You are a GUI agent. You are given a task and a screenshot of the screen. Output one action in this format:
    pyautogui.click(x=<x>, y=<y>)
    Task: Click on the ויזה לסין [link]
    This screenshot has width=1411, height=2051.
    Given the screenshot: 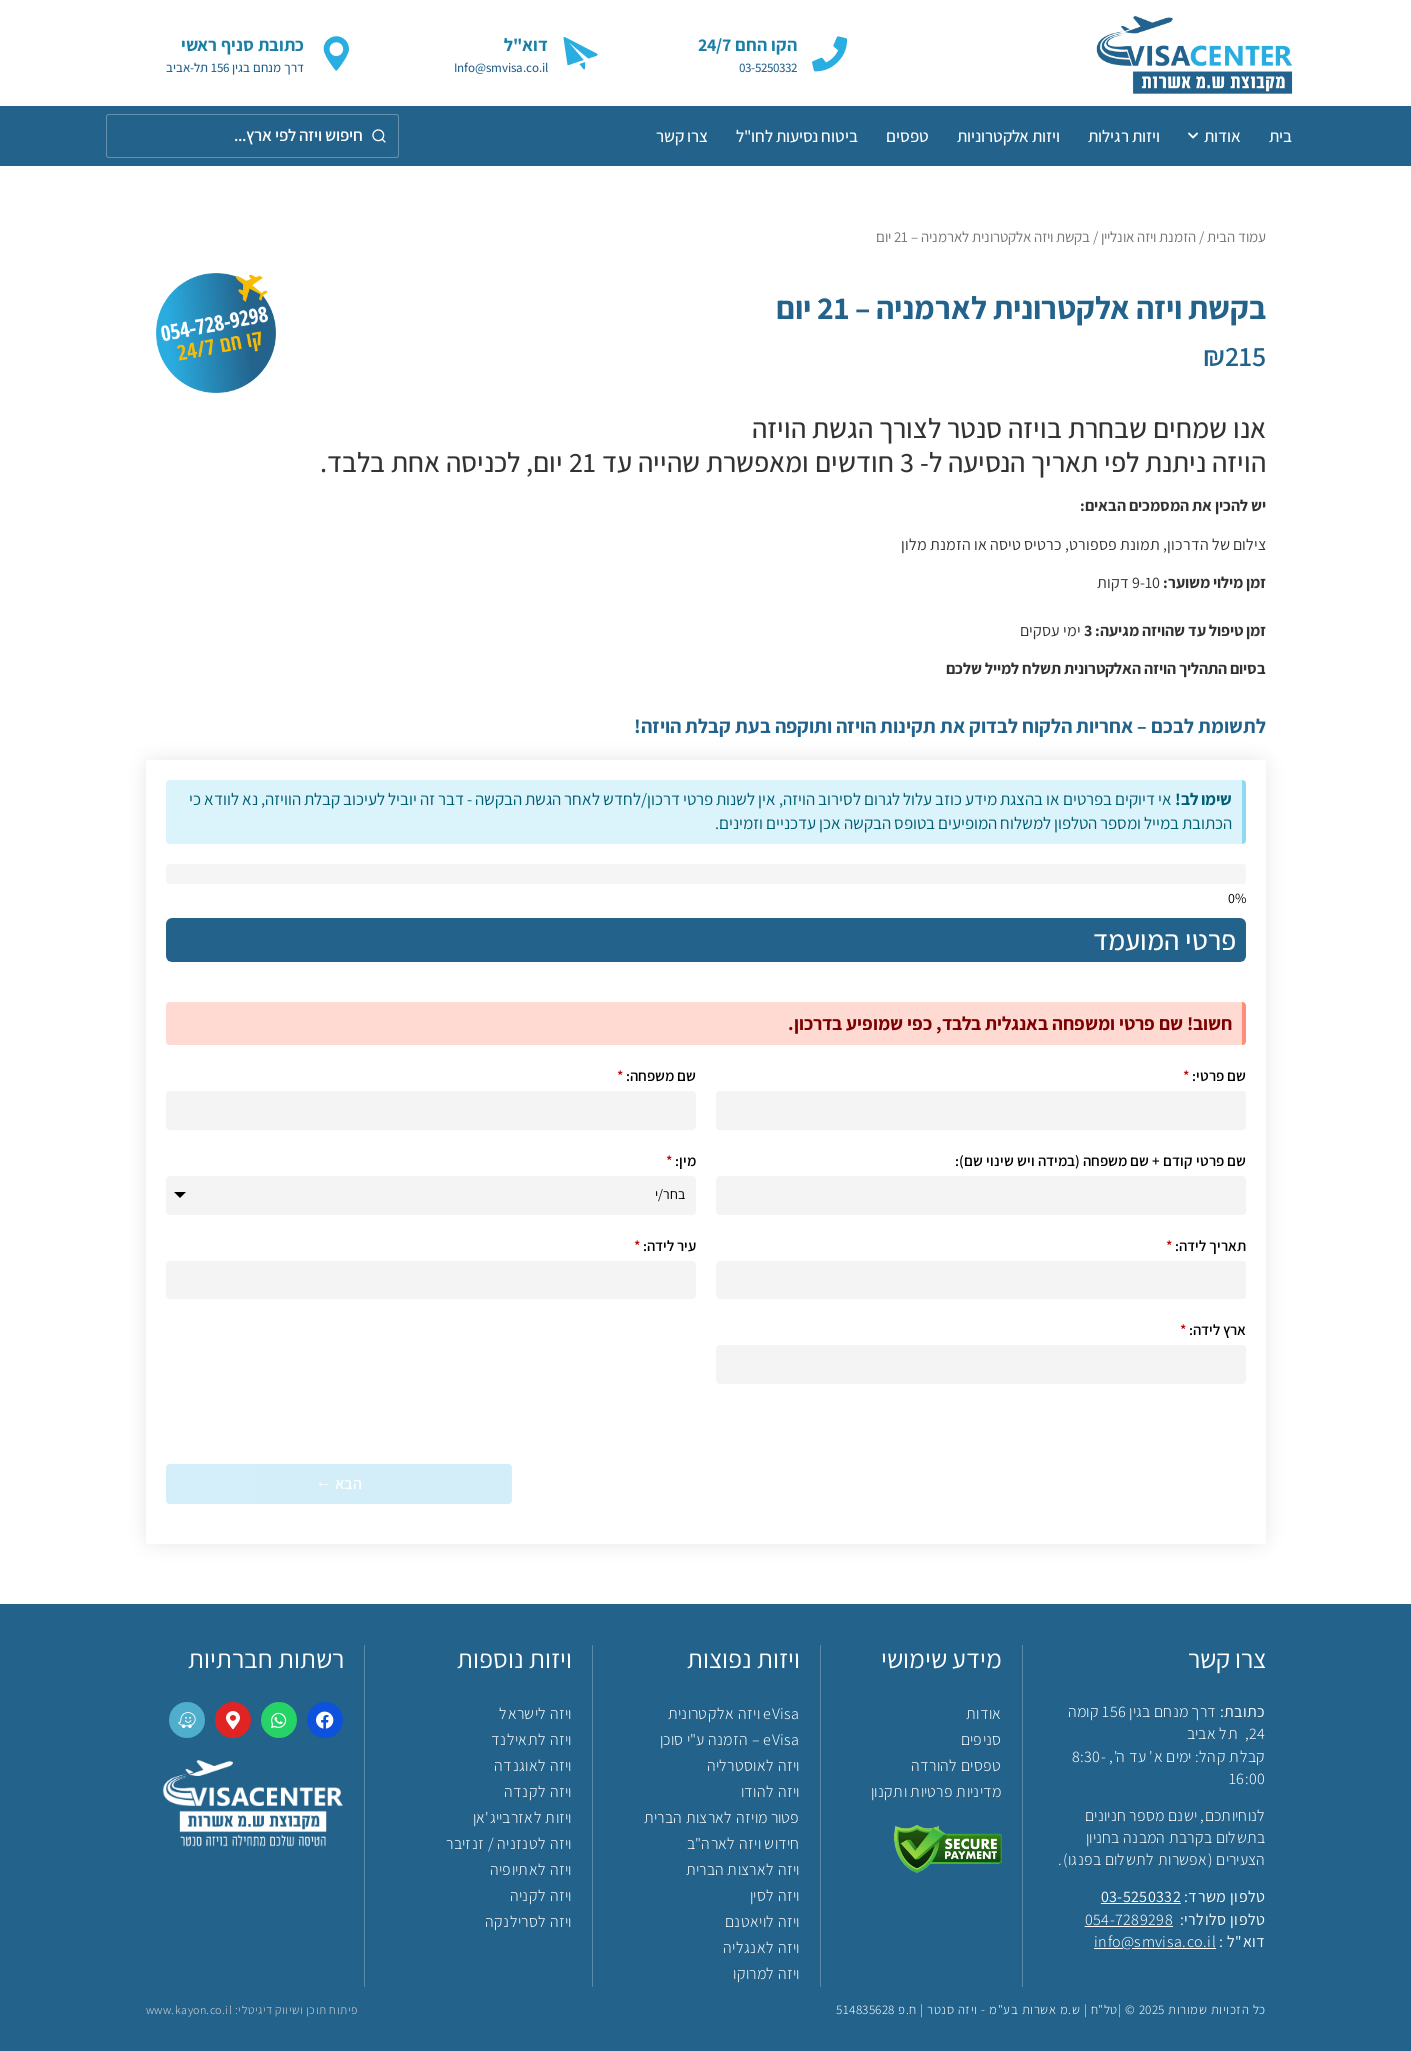 What is the action you would take?
    pyautogui.click(x=775, y=1895)
    